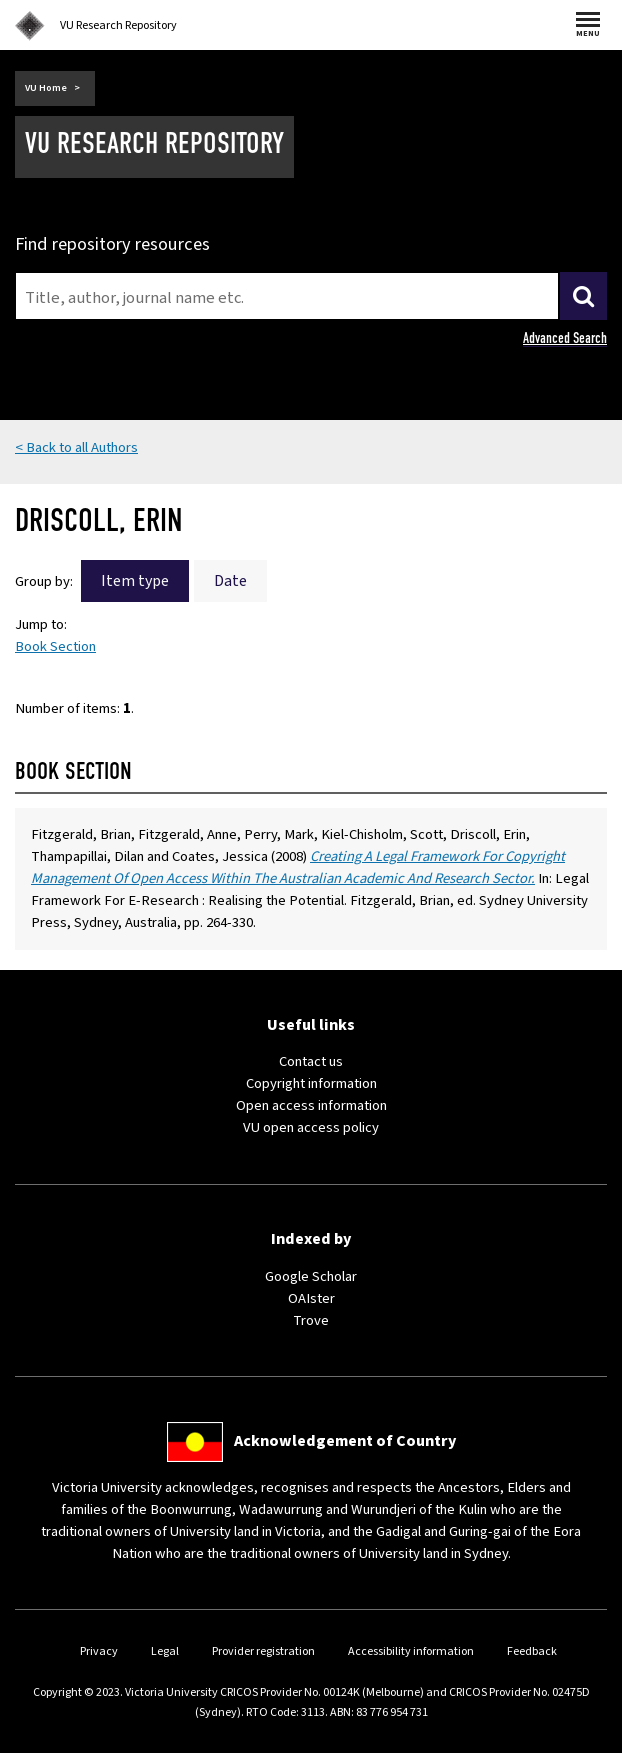 The image size is (622, 1753). I want to click on Contact us, so click(311, 1061).